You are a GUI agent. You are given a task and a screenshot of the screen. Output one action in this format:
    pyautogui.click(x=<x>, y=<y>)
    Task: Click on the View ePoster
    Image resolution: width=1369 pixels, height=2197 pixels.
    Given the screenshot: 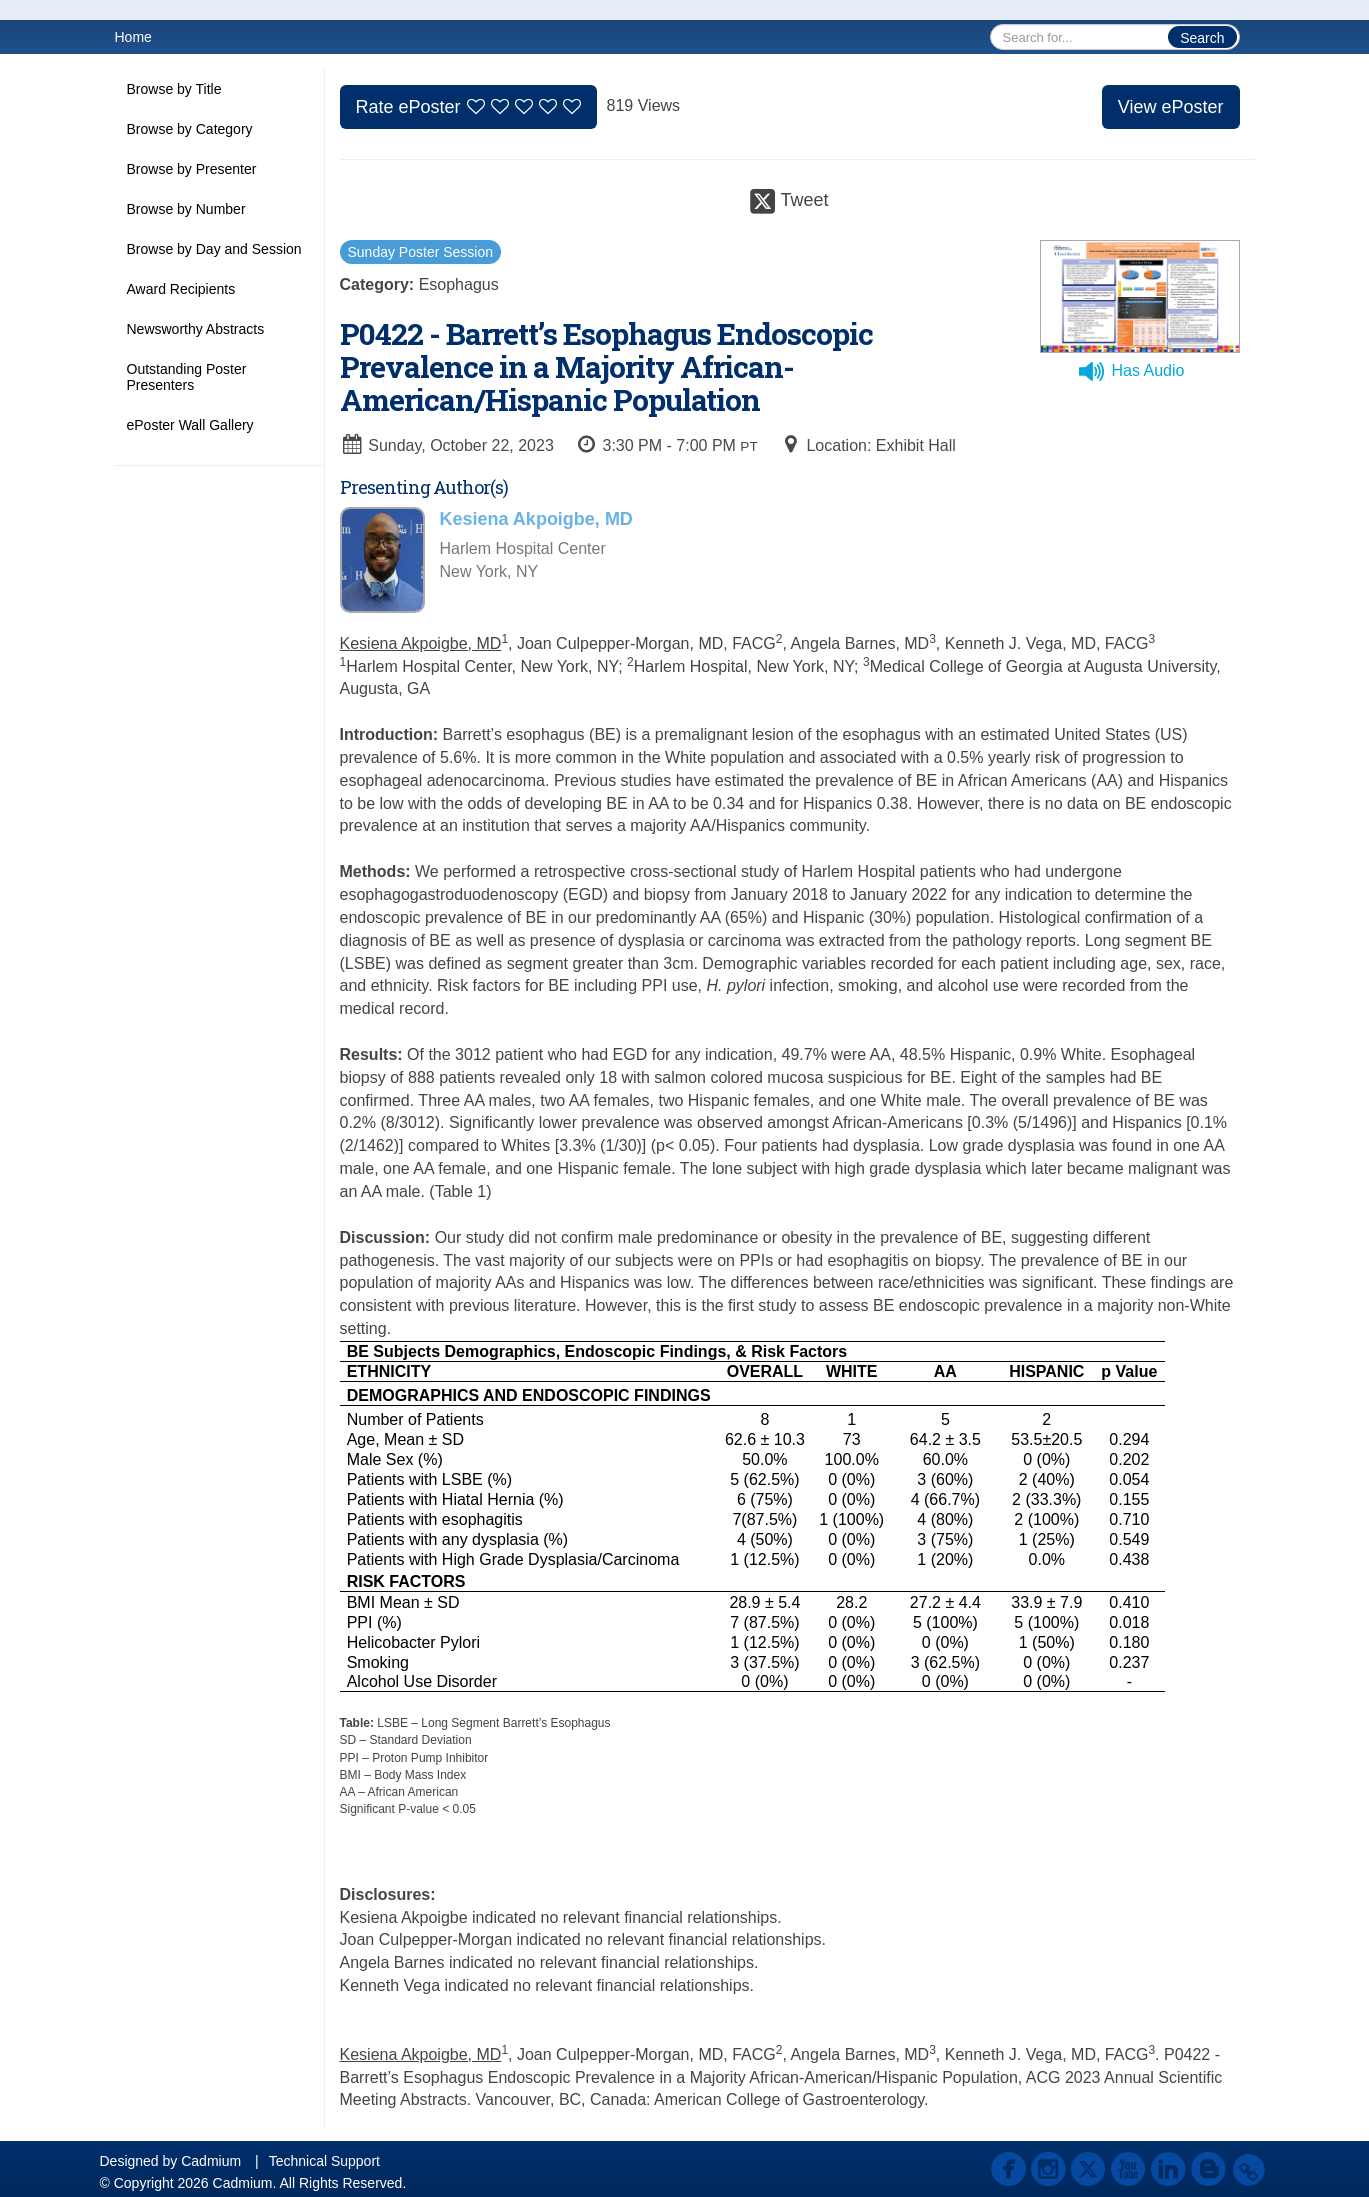 What is the action you would take?
    pyautogui.click(x=1171, y=107)
    